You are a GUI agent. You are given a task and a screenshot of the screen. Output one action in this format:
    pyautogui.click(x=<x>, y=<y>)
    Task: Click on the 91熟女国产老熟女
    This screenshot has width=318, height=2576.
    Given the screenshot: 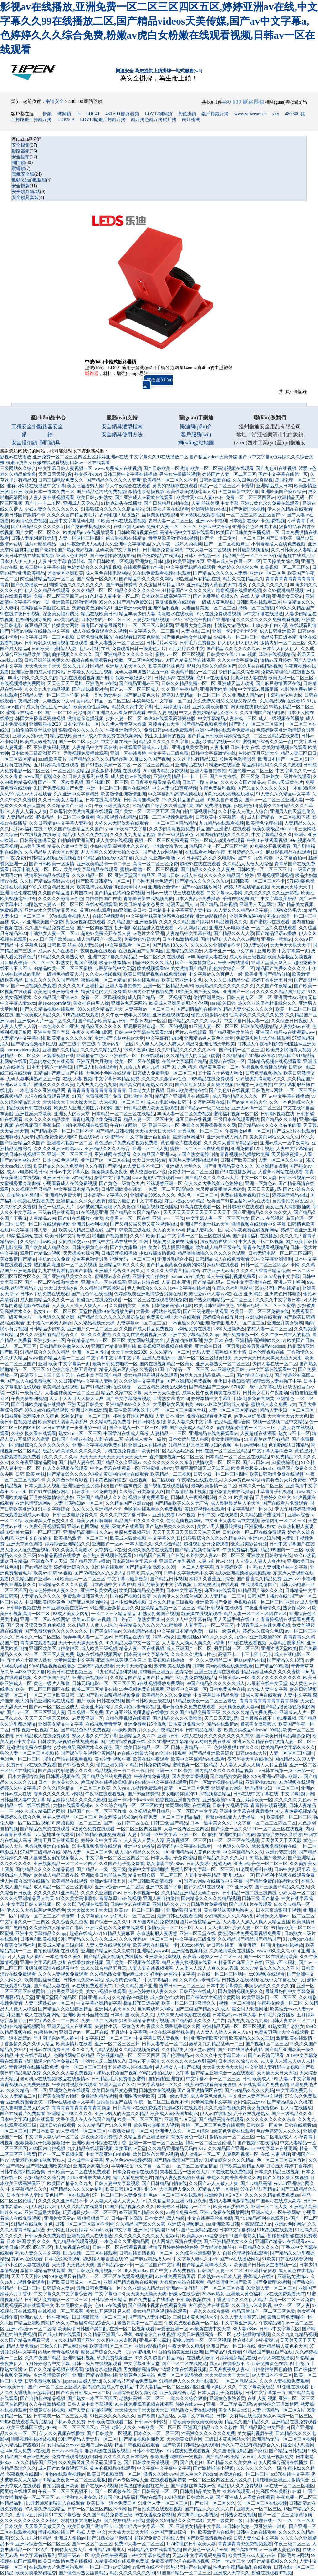 What is the action you would take?
    pyautogui.click(x=225, y=799)
    